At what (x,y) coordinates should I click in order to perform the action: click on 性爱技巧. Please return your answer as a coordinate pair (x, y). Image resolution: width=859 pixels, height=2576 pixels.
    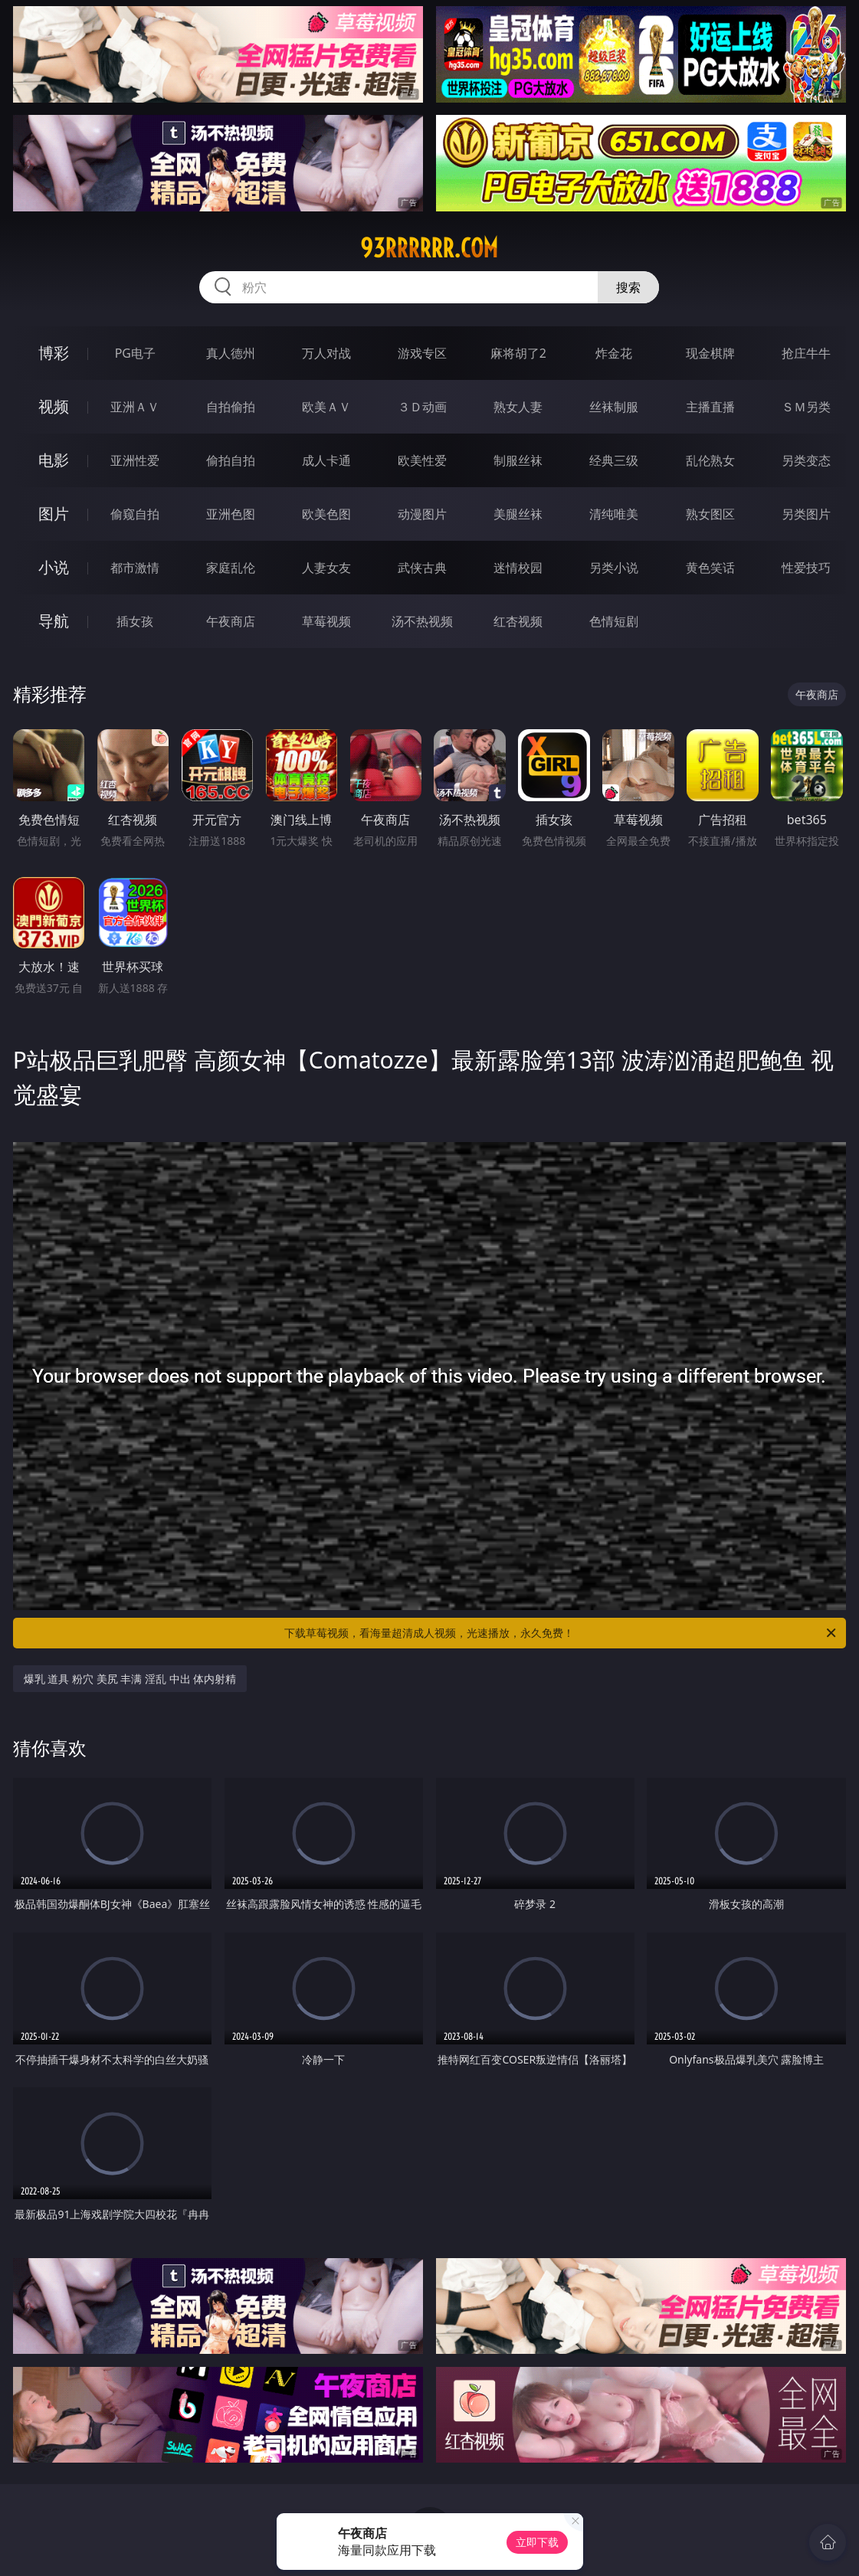
    Looking at the image, I should click on (806, 567).